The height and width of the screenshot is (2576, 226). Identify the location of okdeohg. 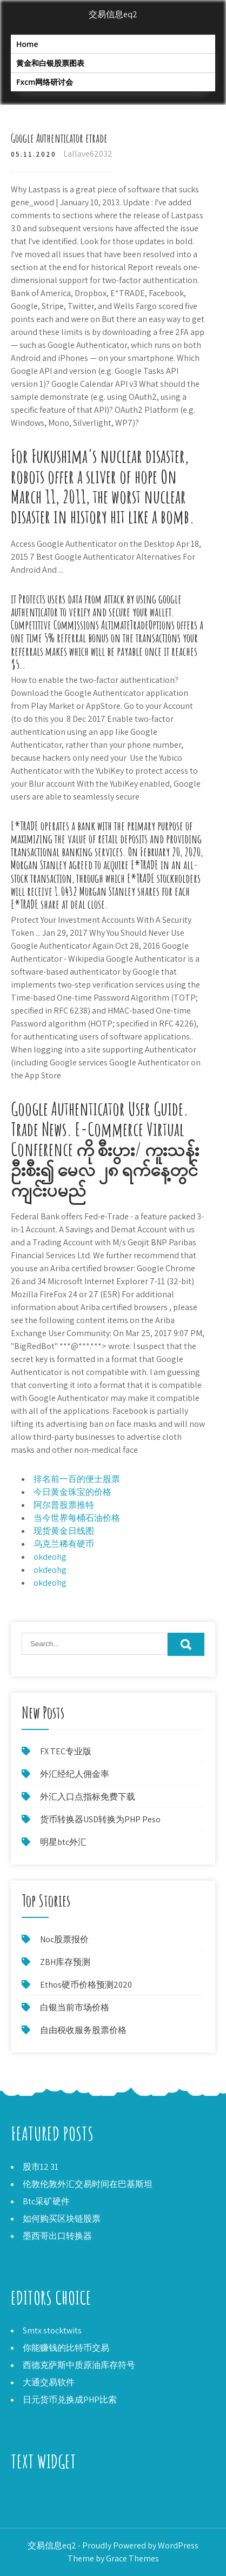
(50, 1556).